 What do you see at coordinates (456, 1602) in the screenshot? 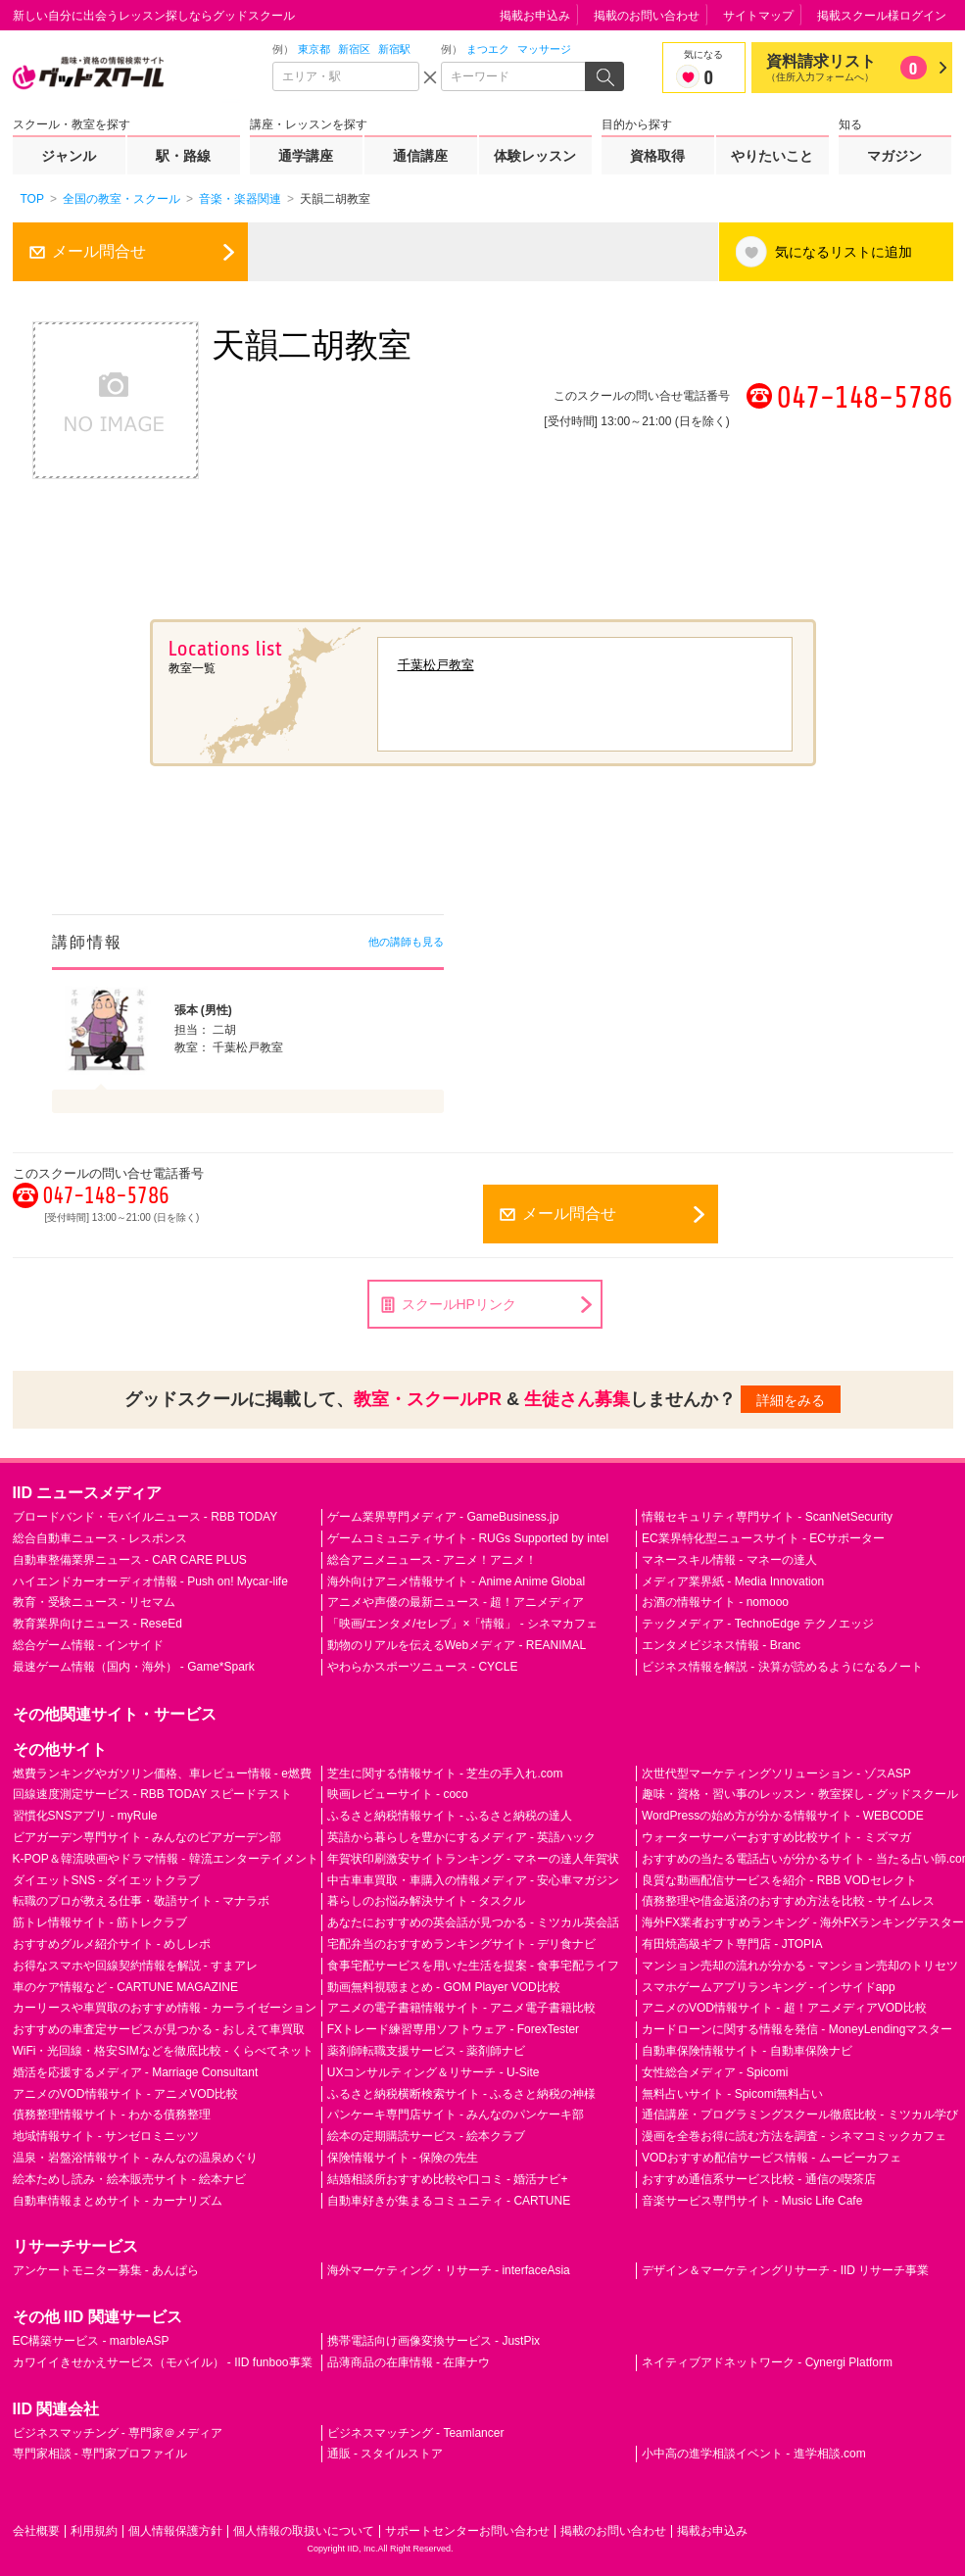
I see `アニメや声優の最新ニュース - 超！アニメディア` at bounding box center [456, 1602].